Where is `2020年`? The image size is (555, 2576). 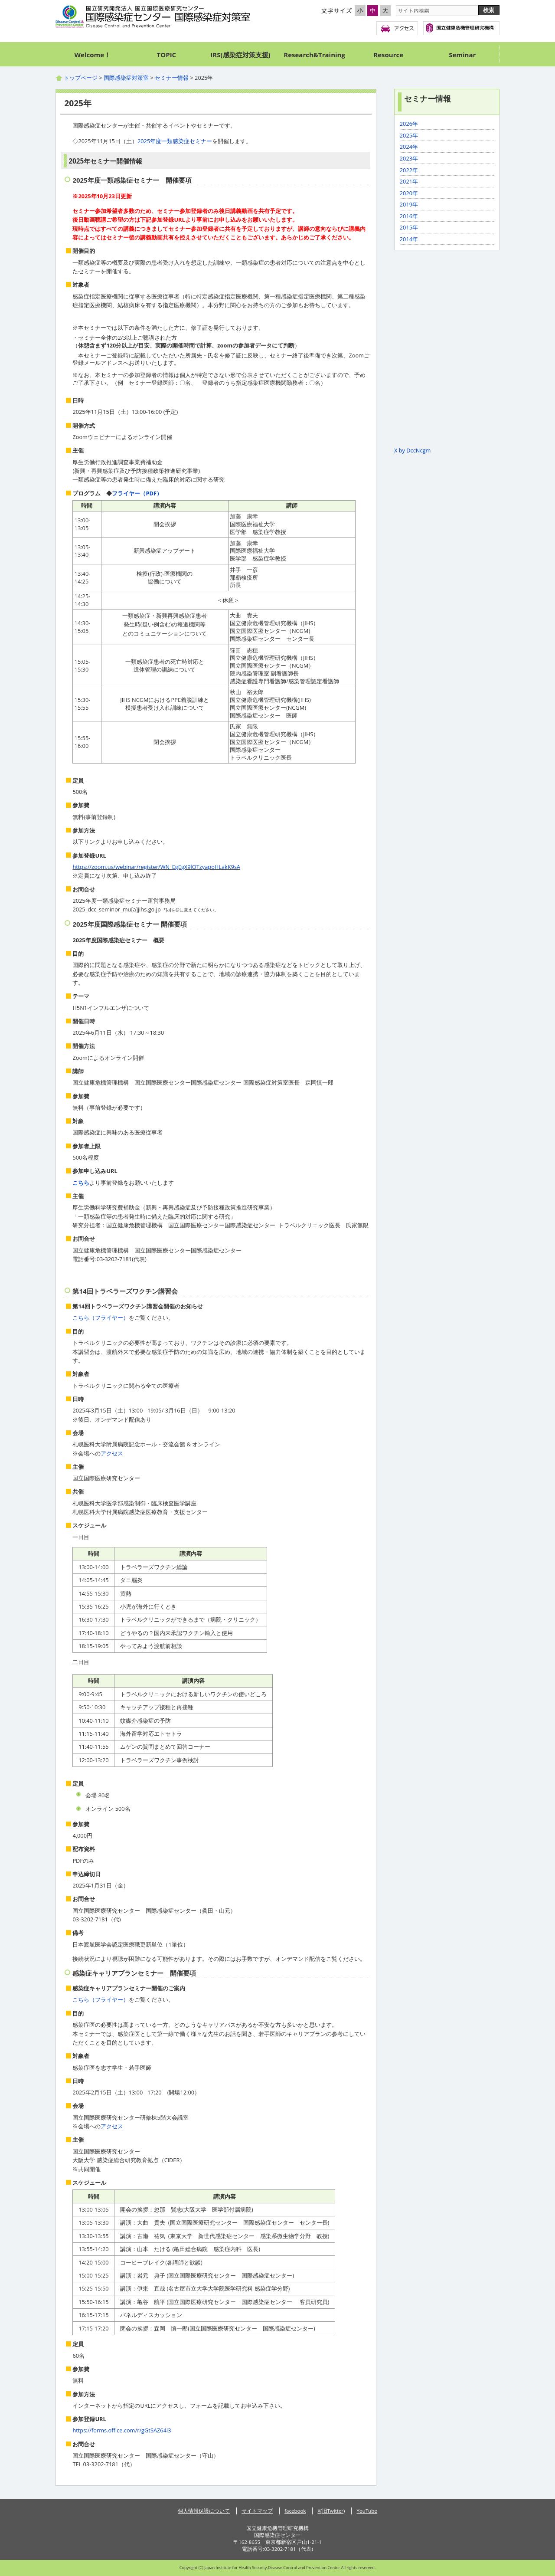 2020年 is located at coordinates (409, 193).